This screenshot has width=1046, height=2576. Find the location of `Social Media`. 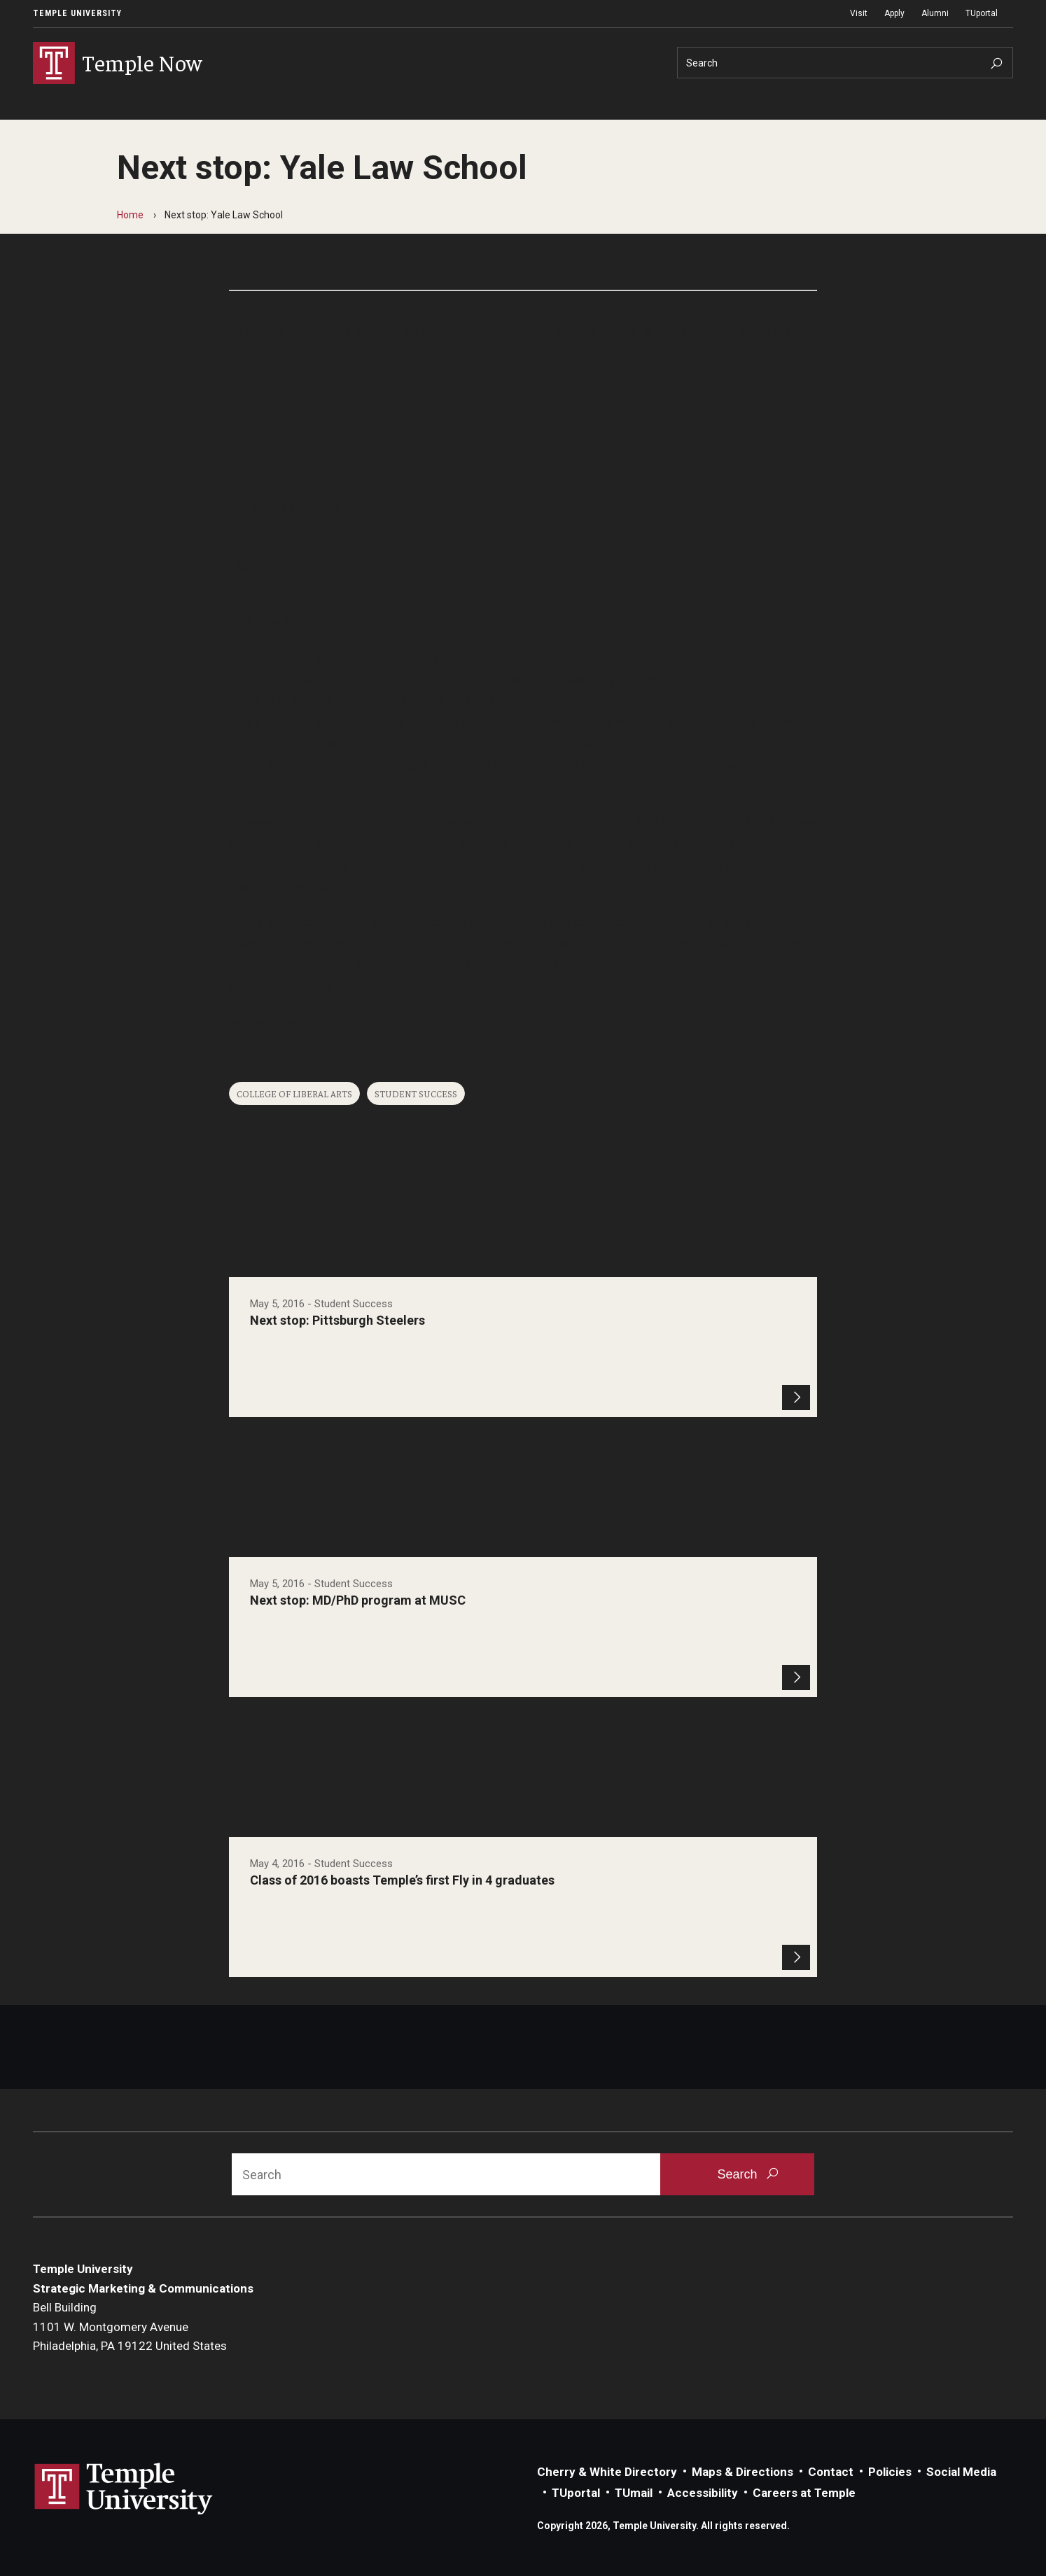

Social Media is located at coordinates (961, 2472).